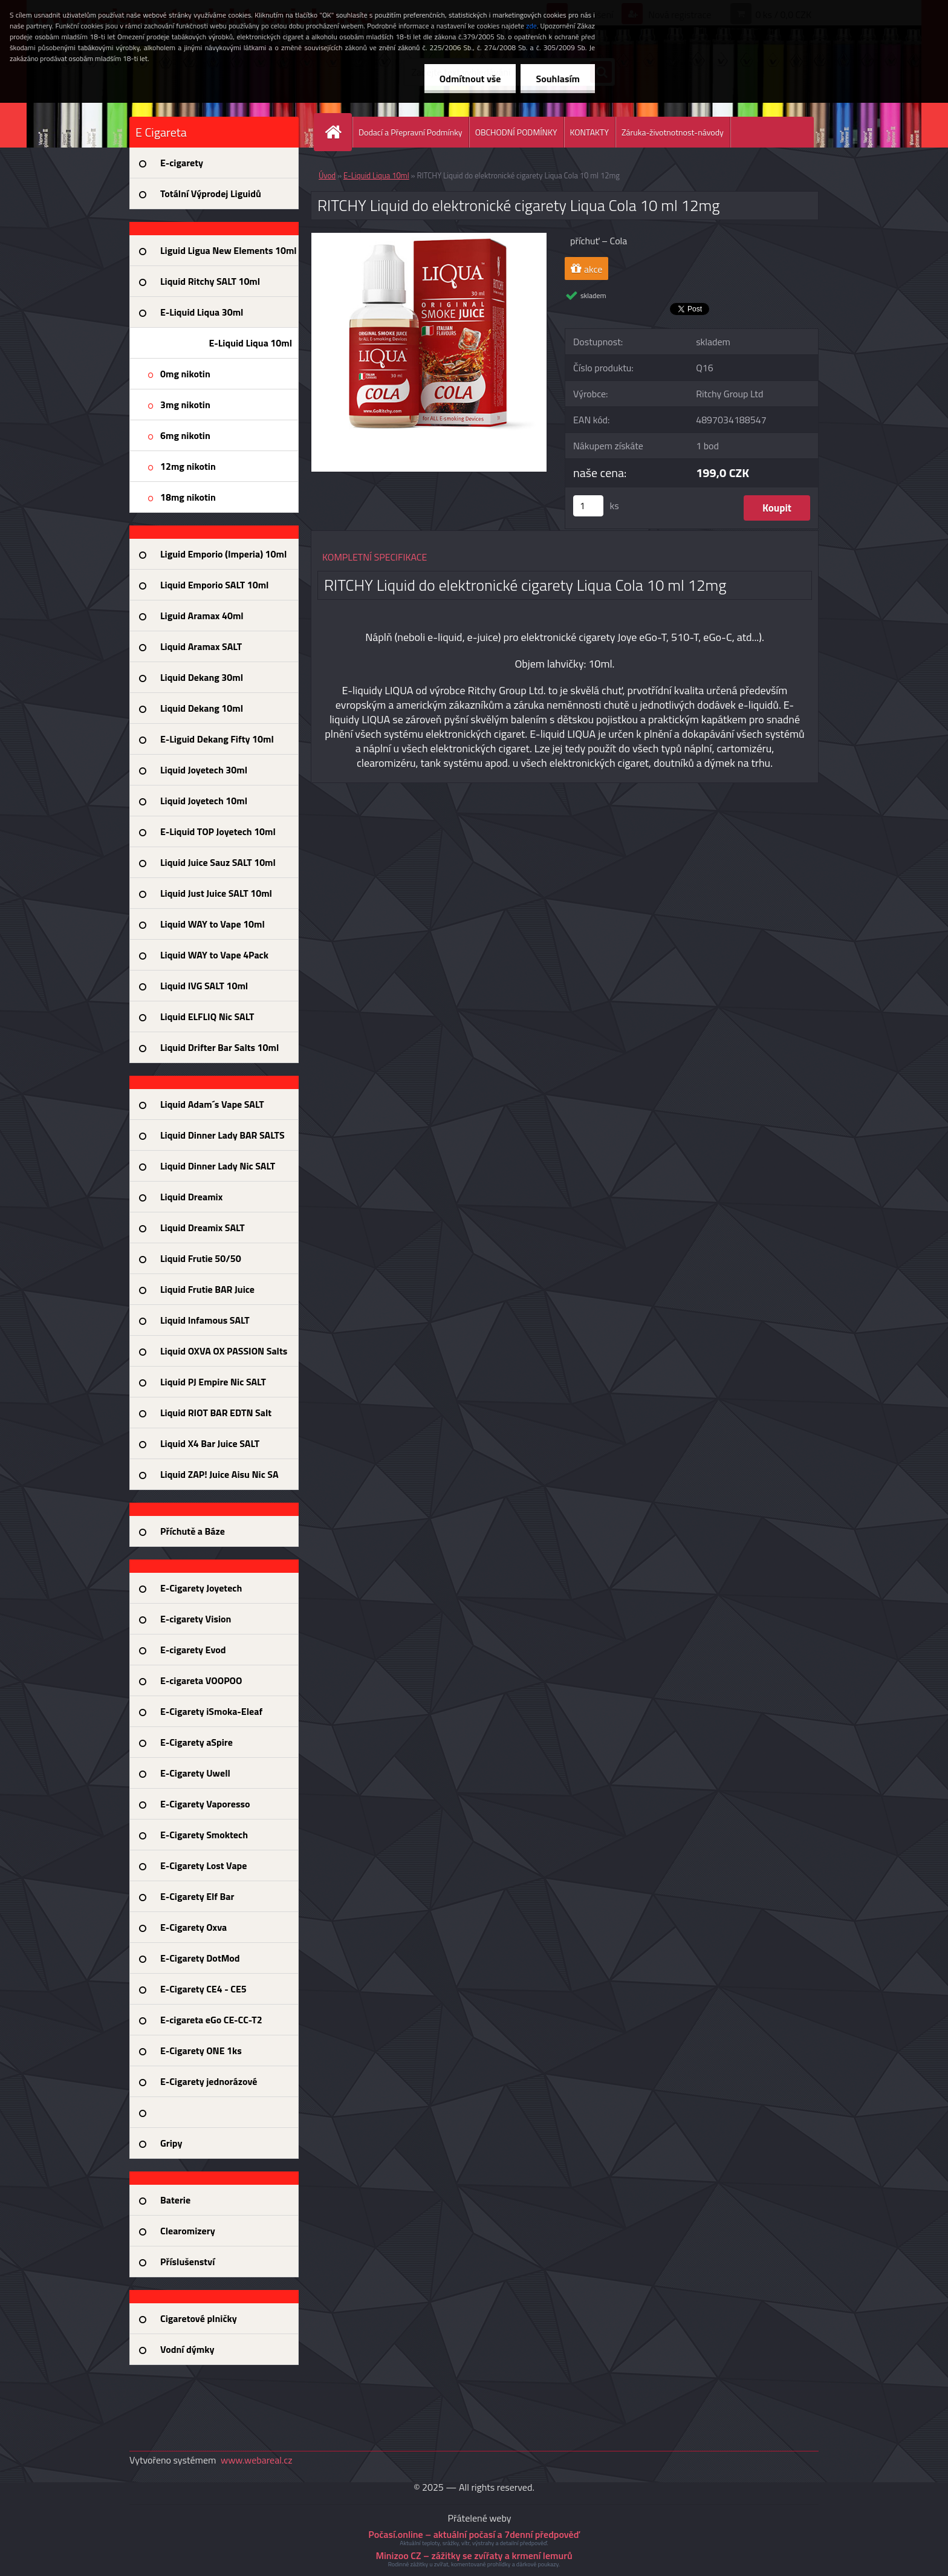 This screenshot has height=2576, width=948. I want to click on Počasí.online – aktuální počasí a 7denní předpověď, so click(473, 2534).